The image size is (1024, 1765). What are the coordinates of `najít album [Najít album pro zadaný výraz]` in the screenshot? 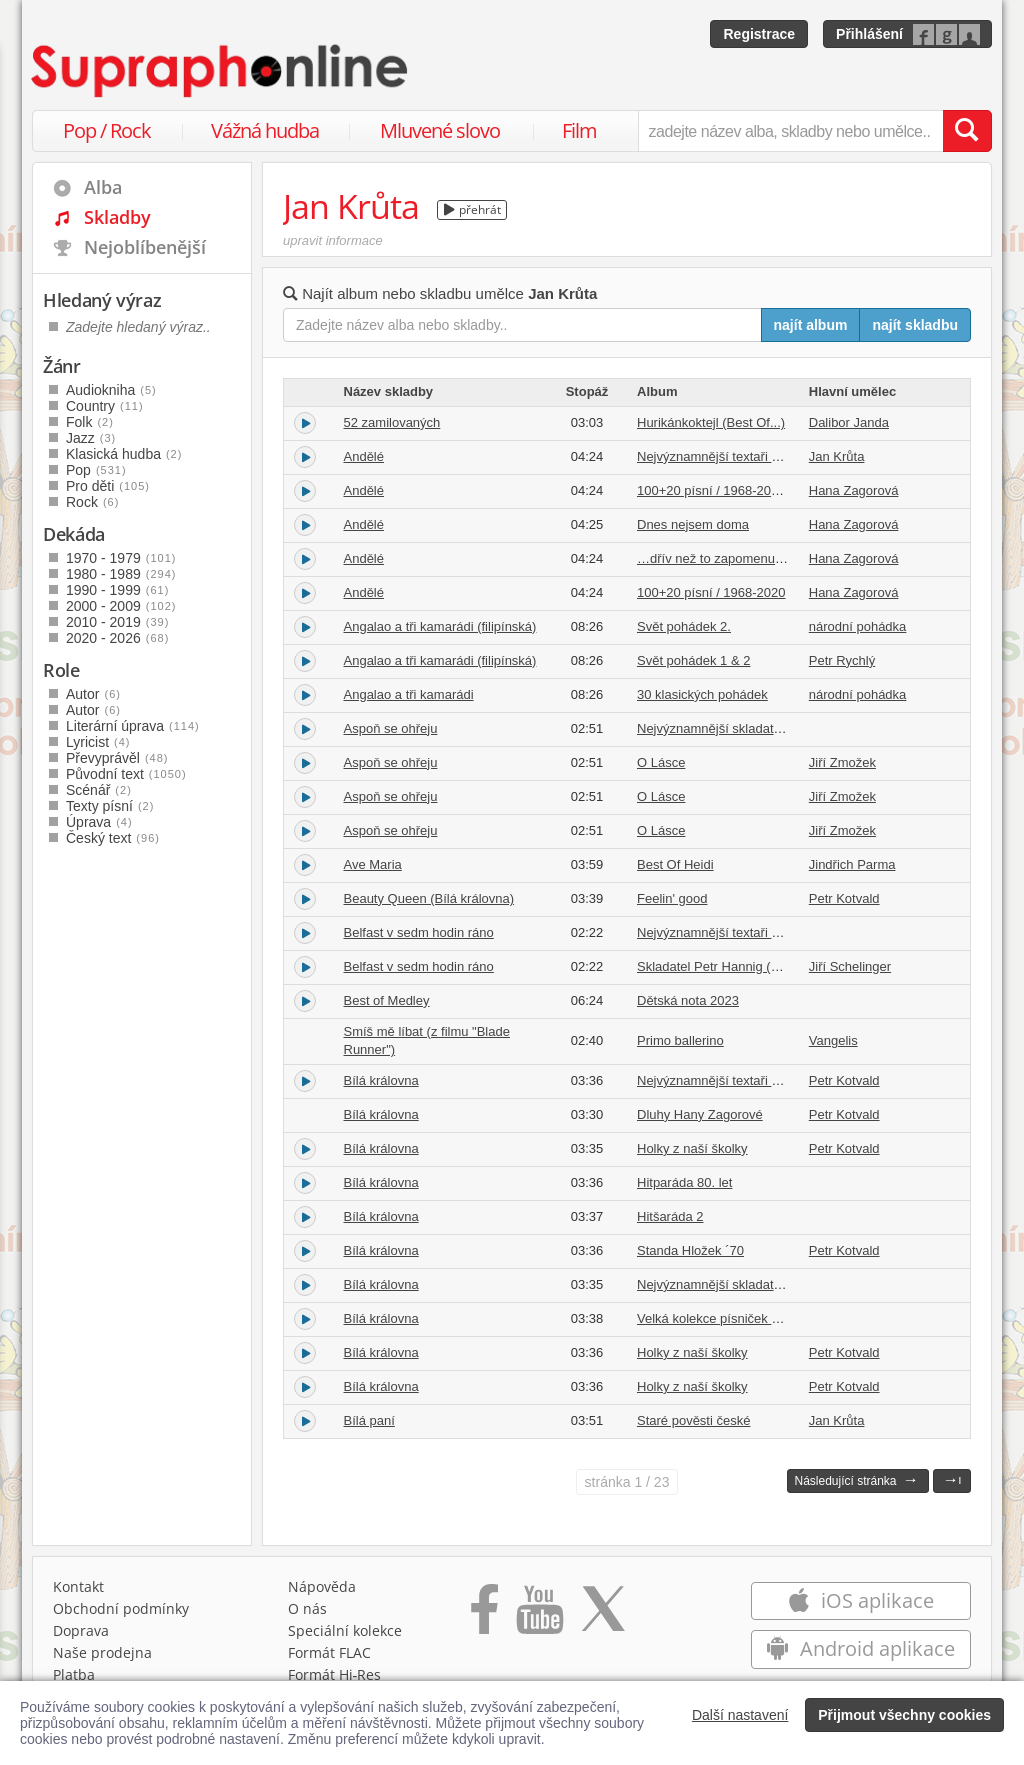 It's located at (811, 325).